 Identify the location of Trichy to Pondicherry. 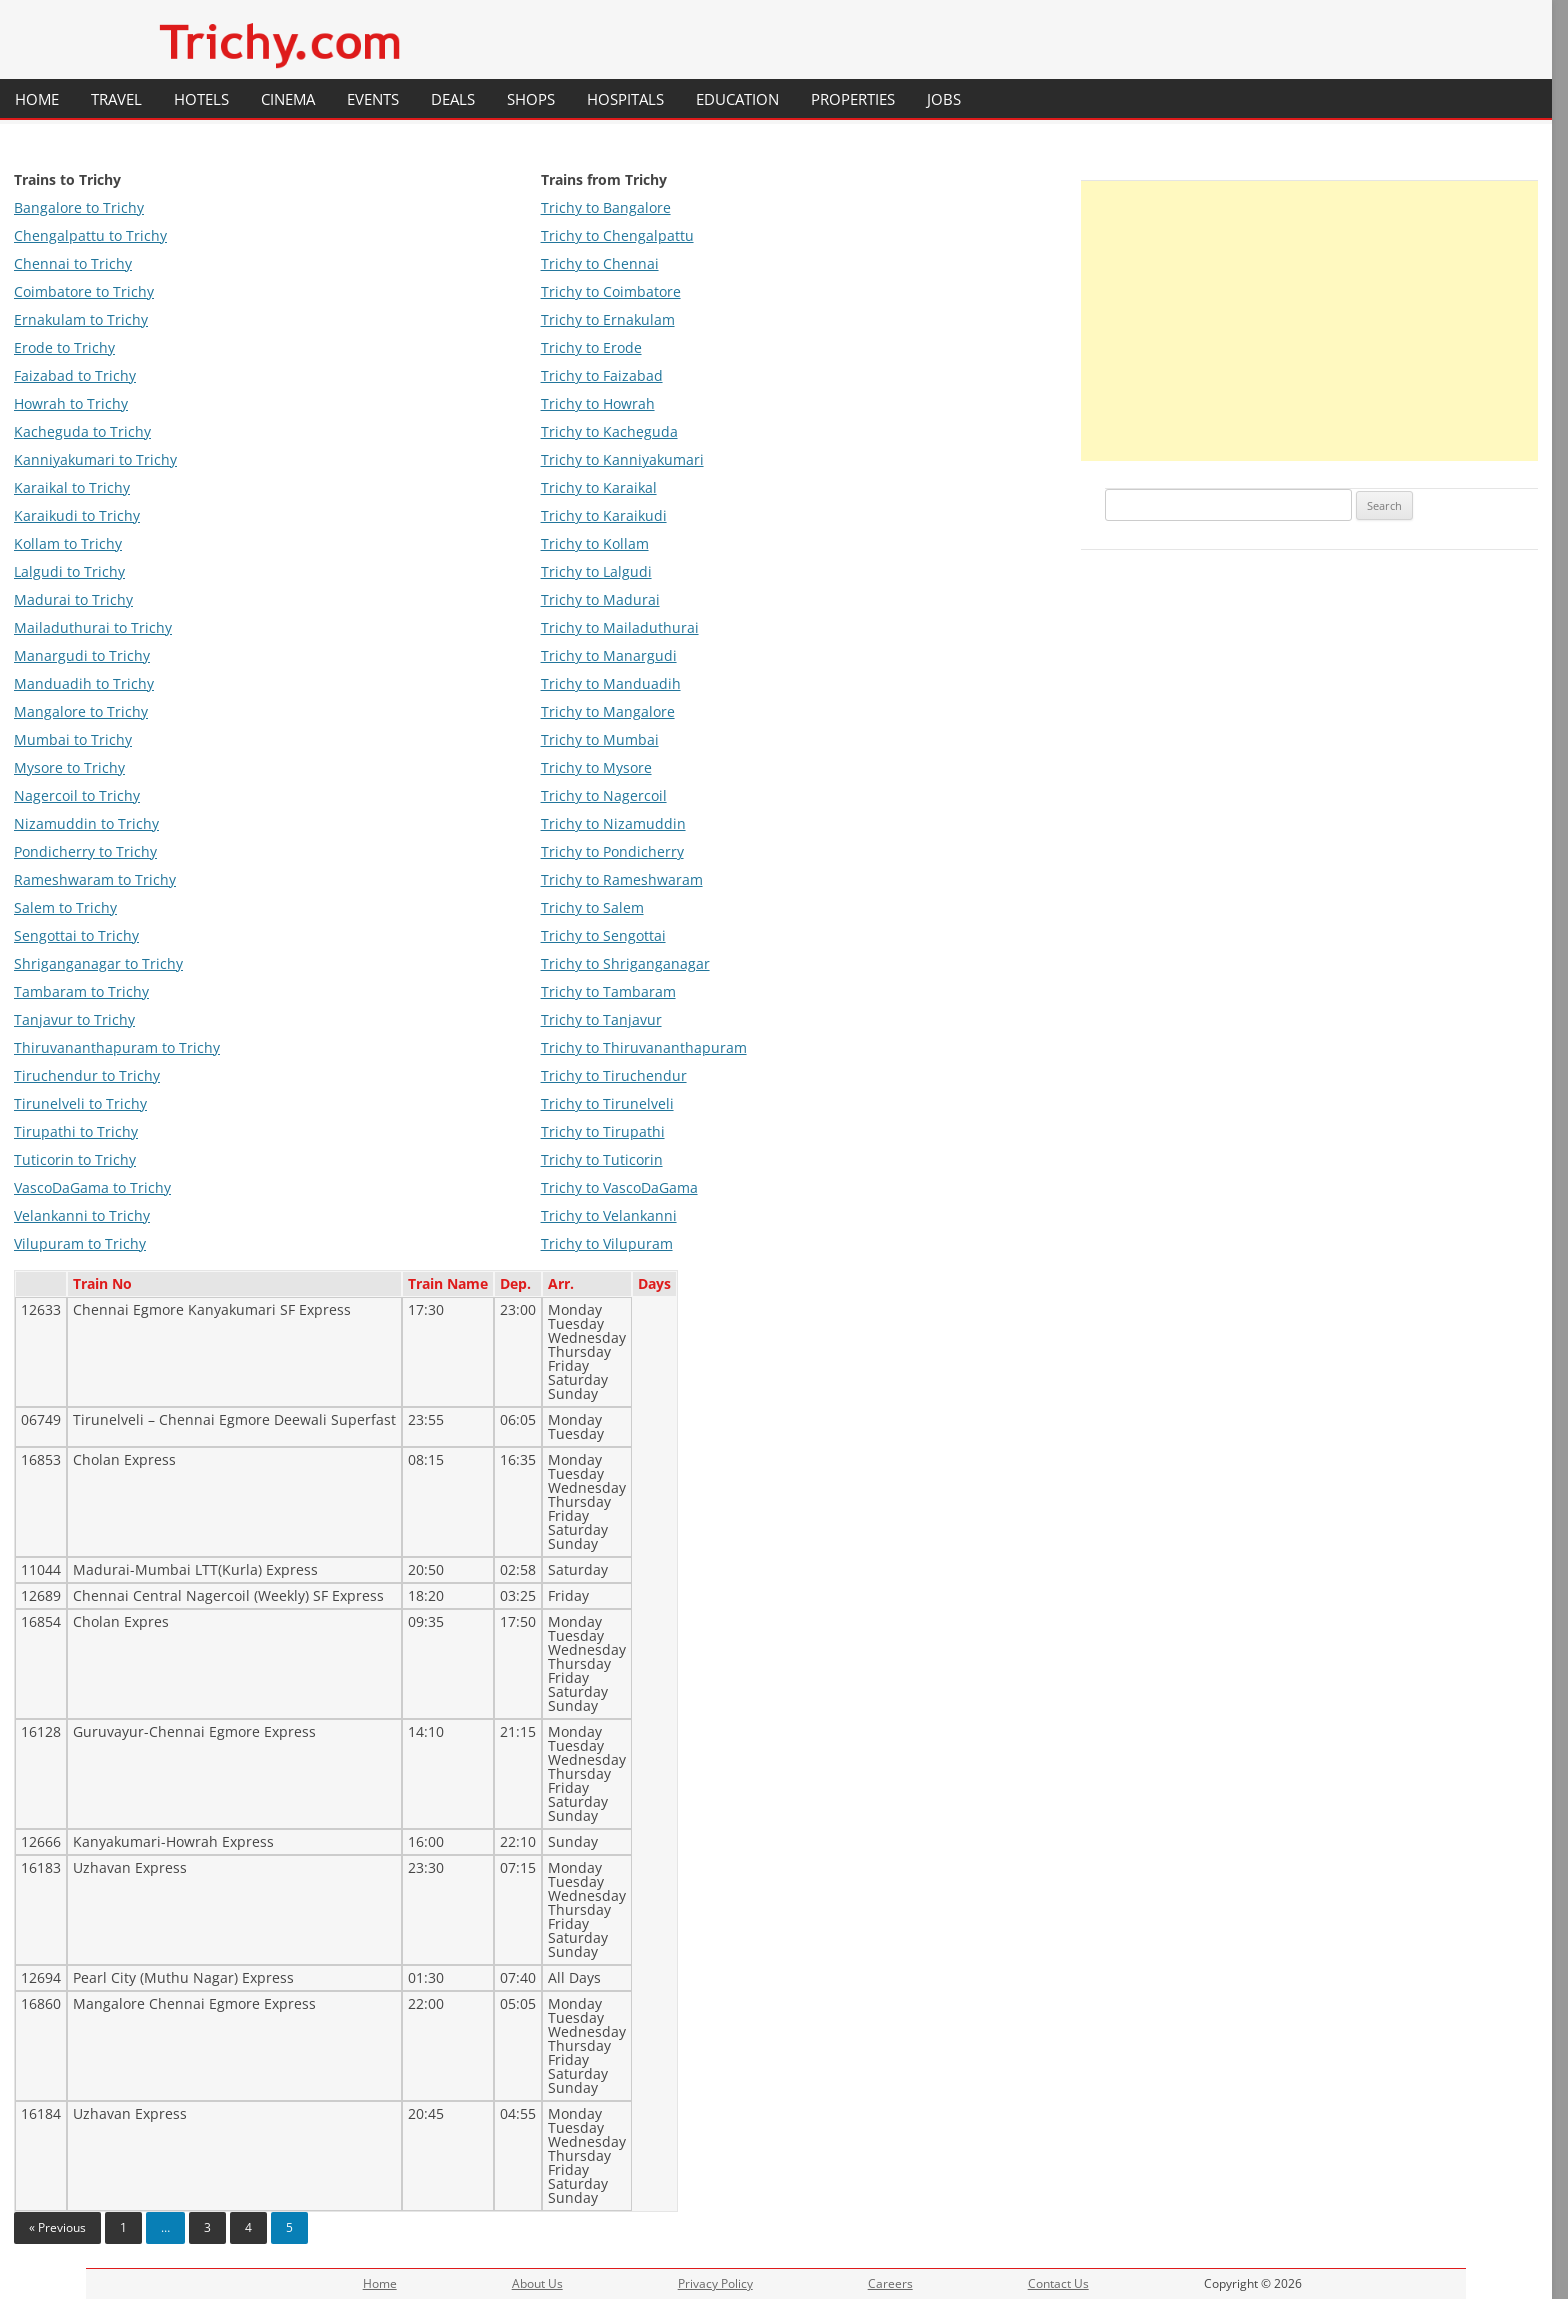
(612, 851).